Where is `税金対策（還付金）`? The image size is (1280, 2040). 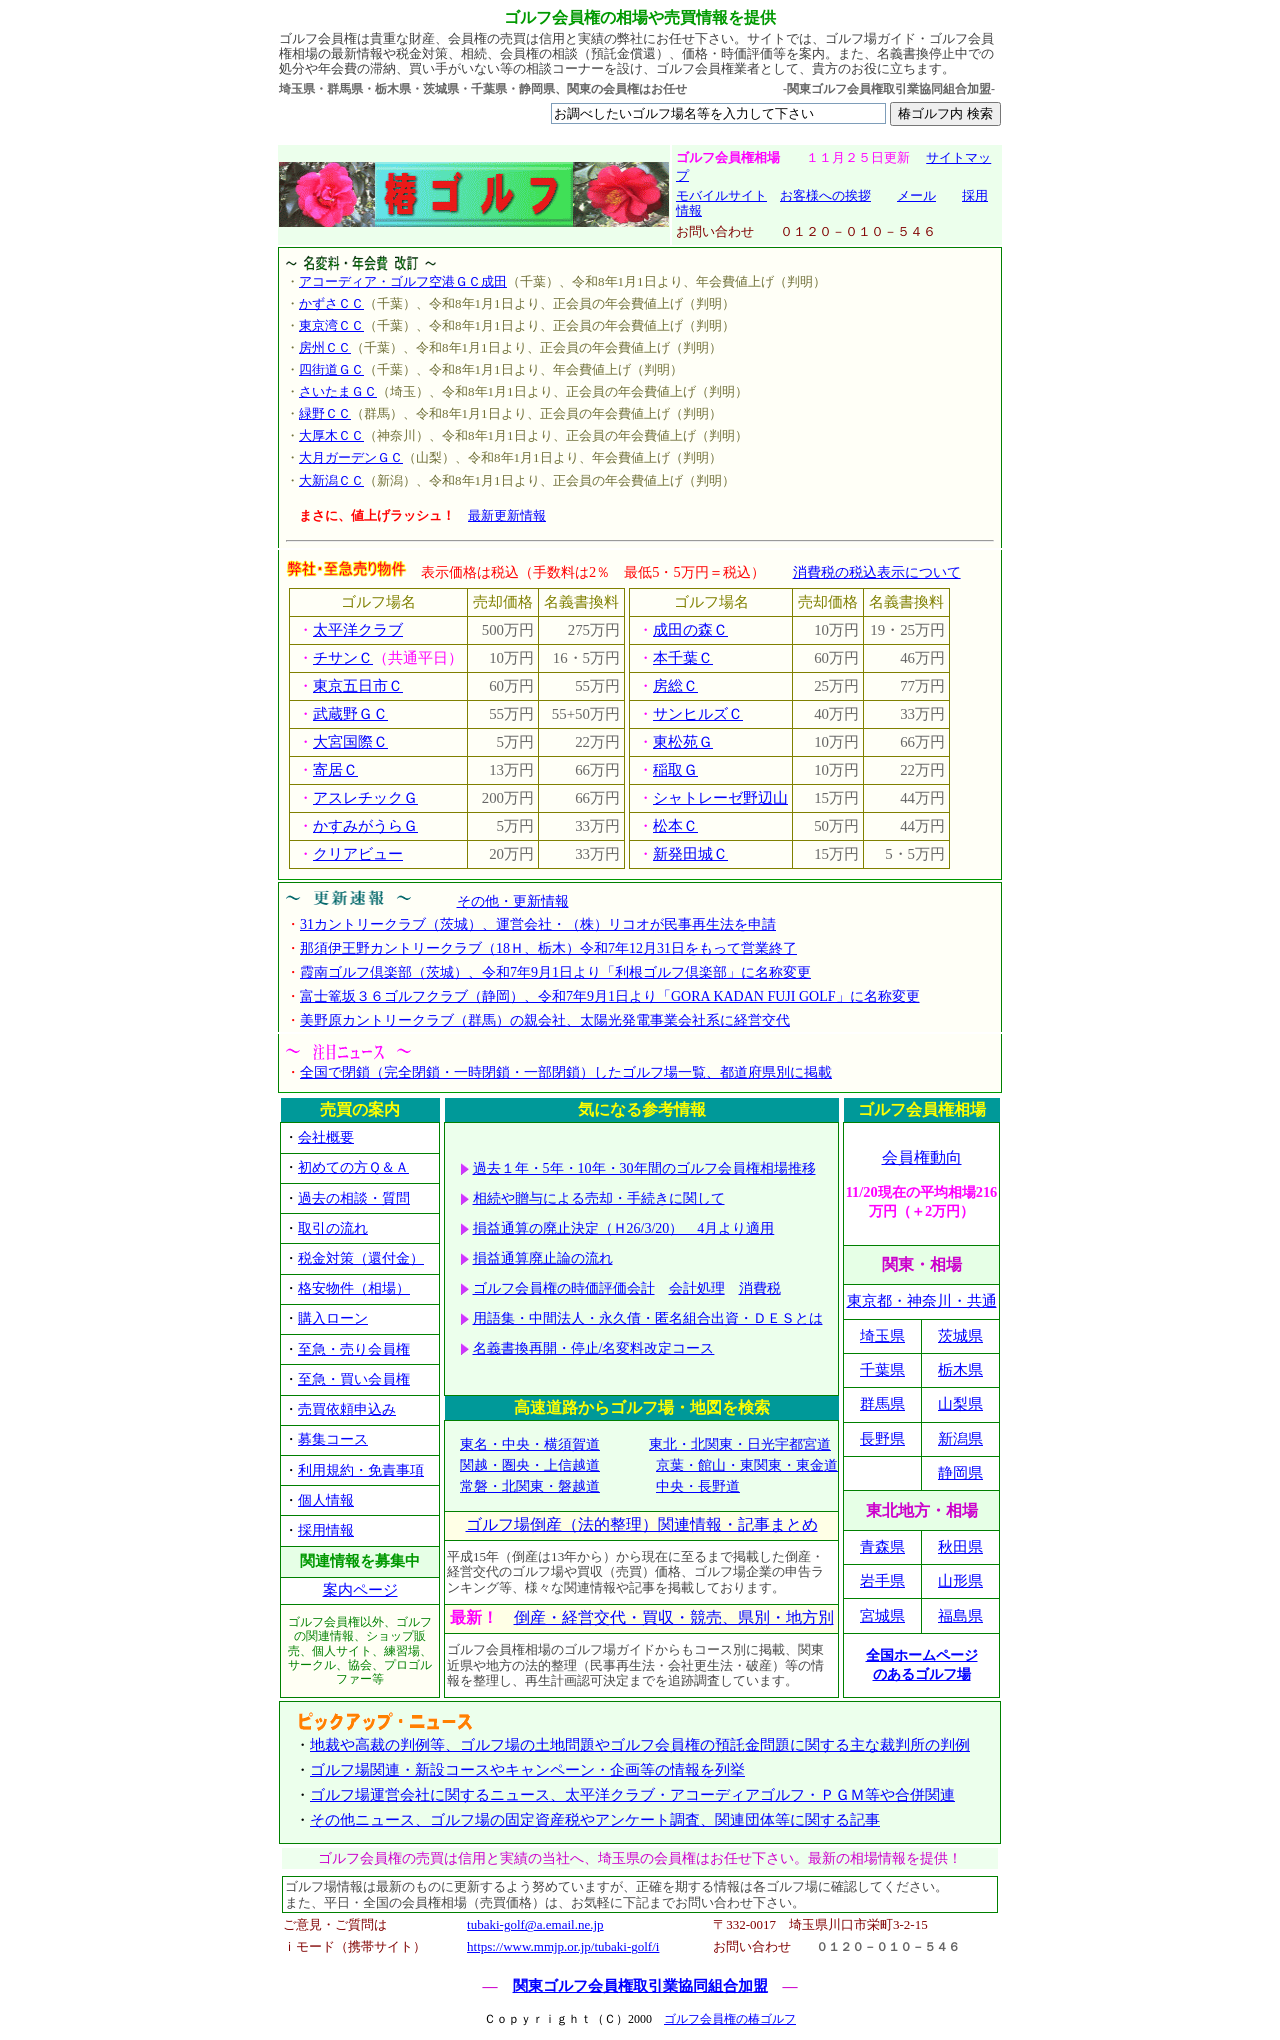
税金対策（還付金） is located at coordinates (361, 1258).